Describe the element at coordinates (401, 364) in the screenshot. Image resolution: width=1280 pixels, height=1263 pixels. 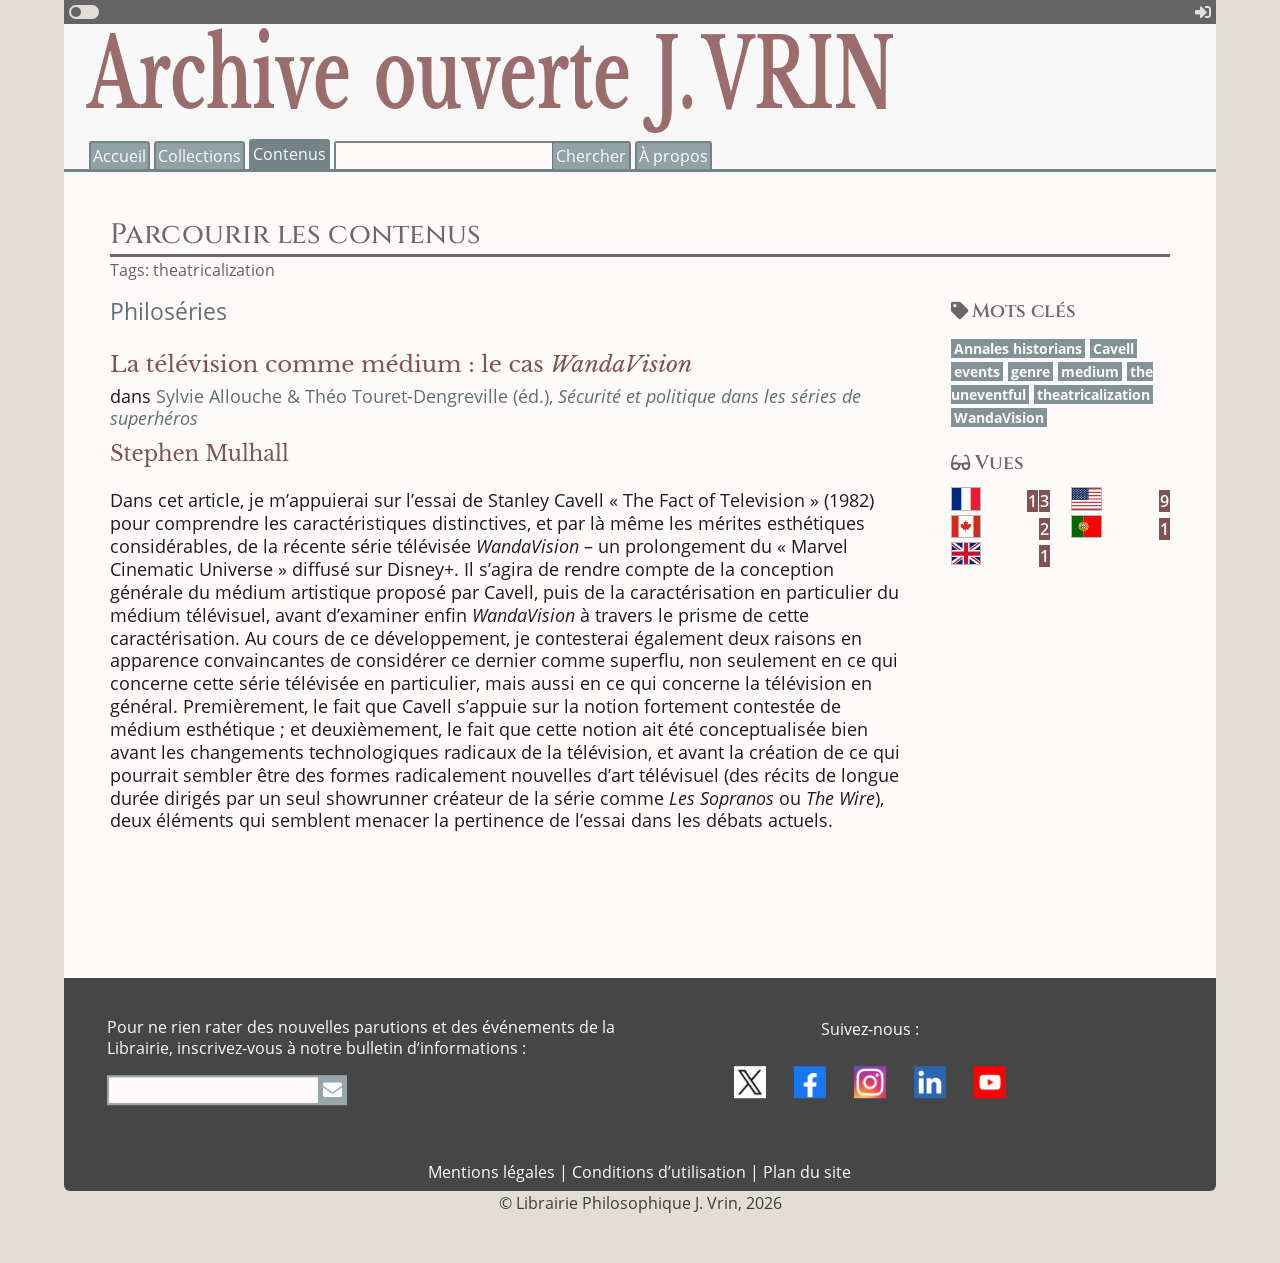
I see `La télévision comme médium : le cas` at that location.